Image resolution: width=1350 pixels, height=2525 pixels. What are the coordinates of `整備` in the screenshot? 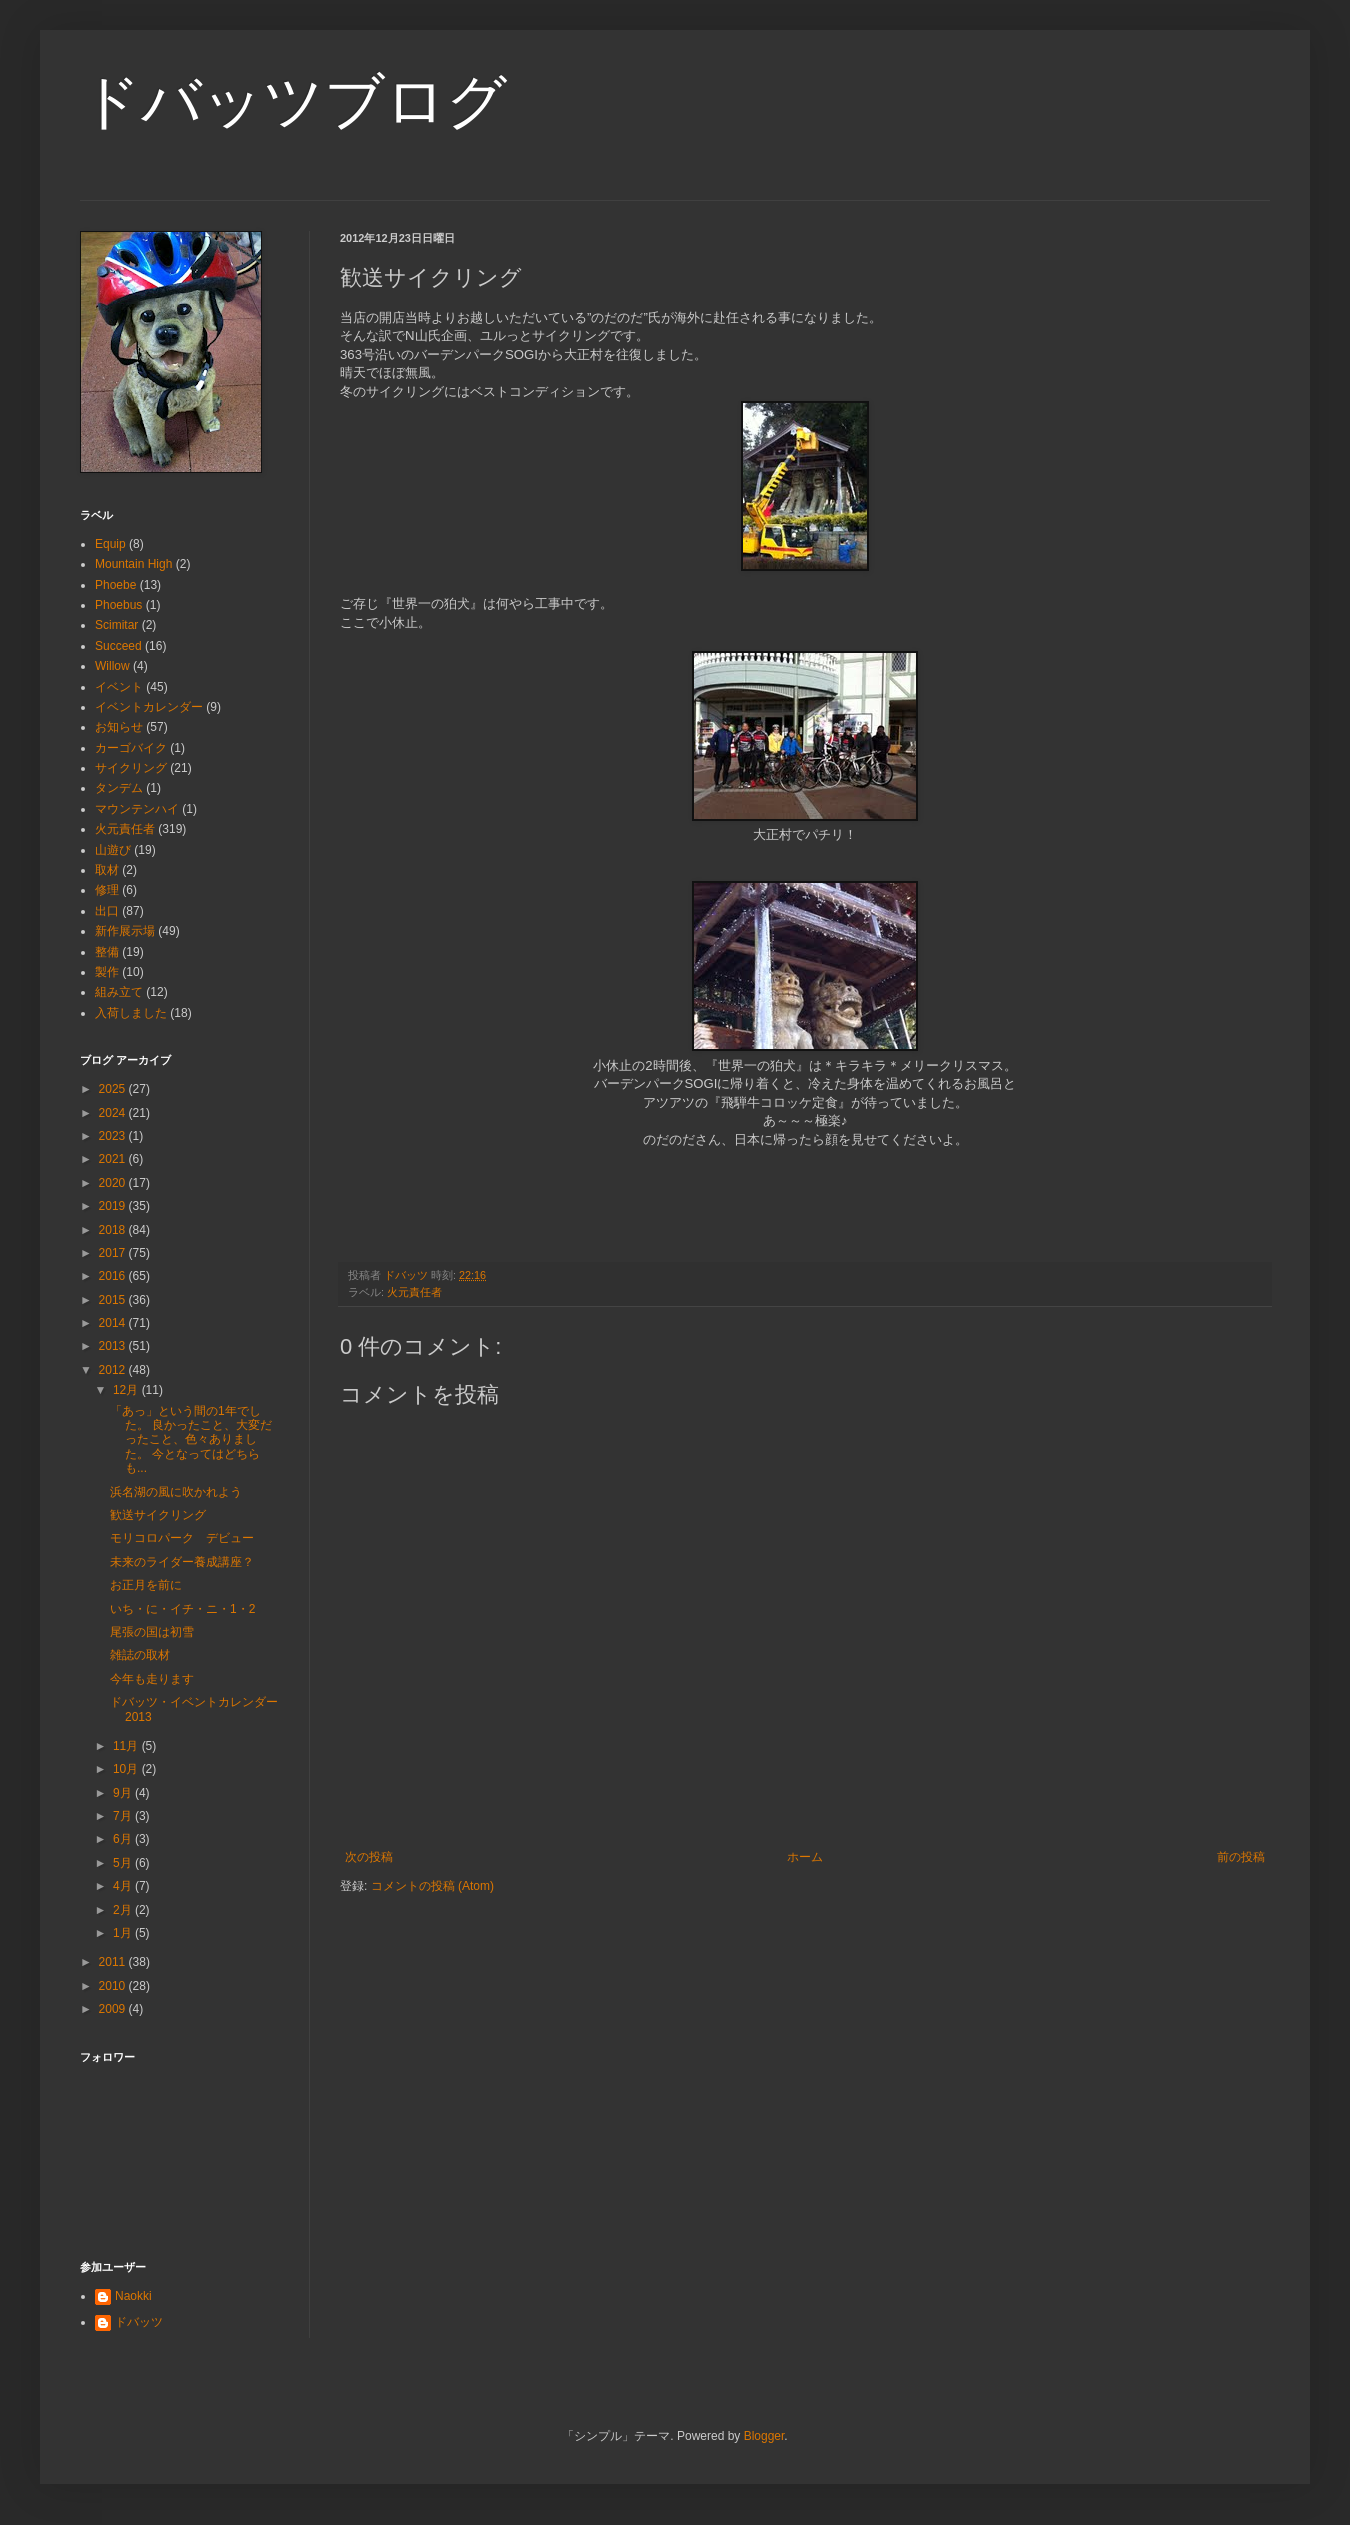 It's located at (107, 952).